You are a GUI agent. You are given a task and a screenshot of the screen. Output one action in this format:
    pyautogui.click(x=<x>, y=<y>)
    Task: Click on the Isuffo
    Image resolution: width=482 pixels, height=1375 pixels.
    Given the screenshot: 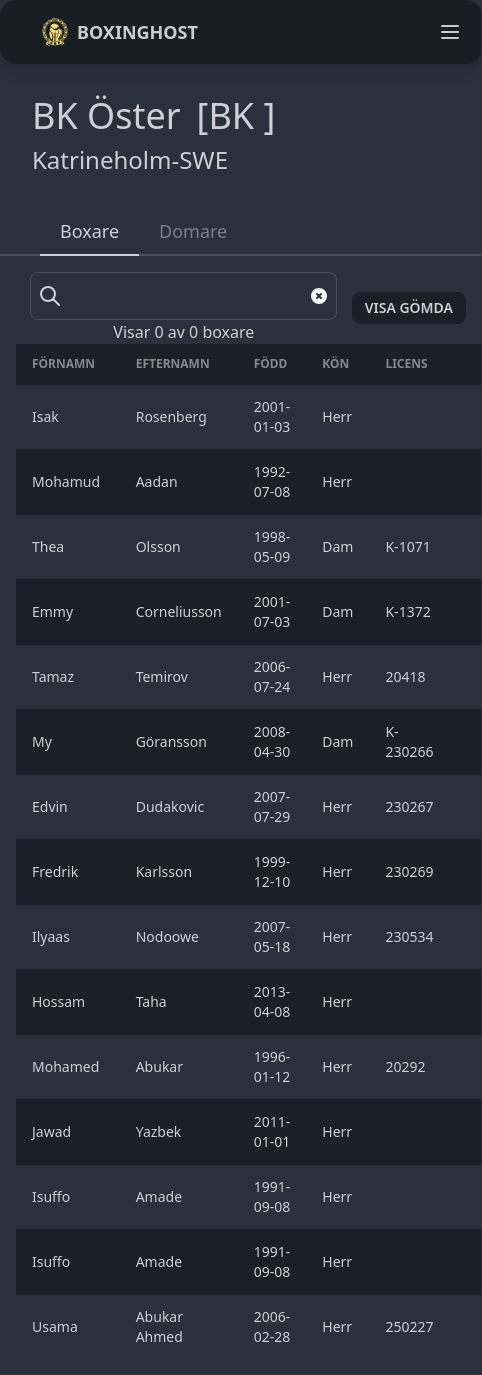 What is the action you would take?
    pyautogui.click(x=53, y=1196)
    